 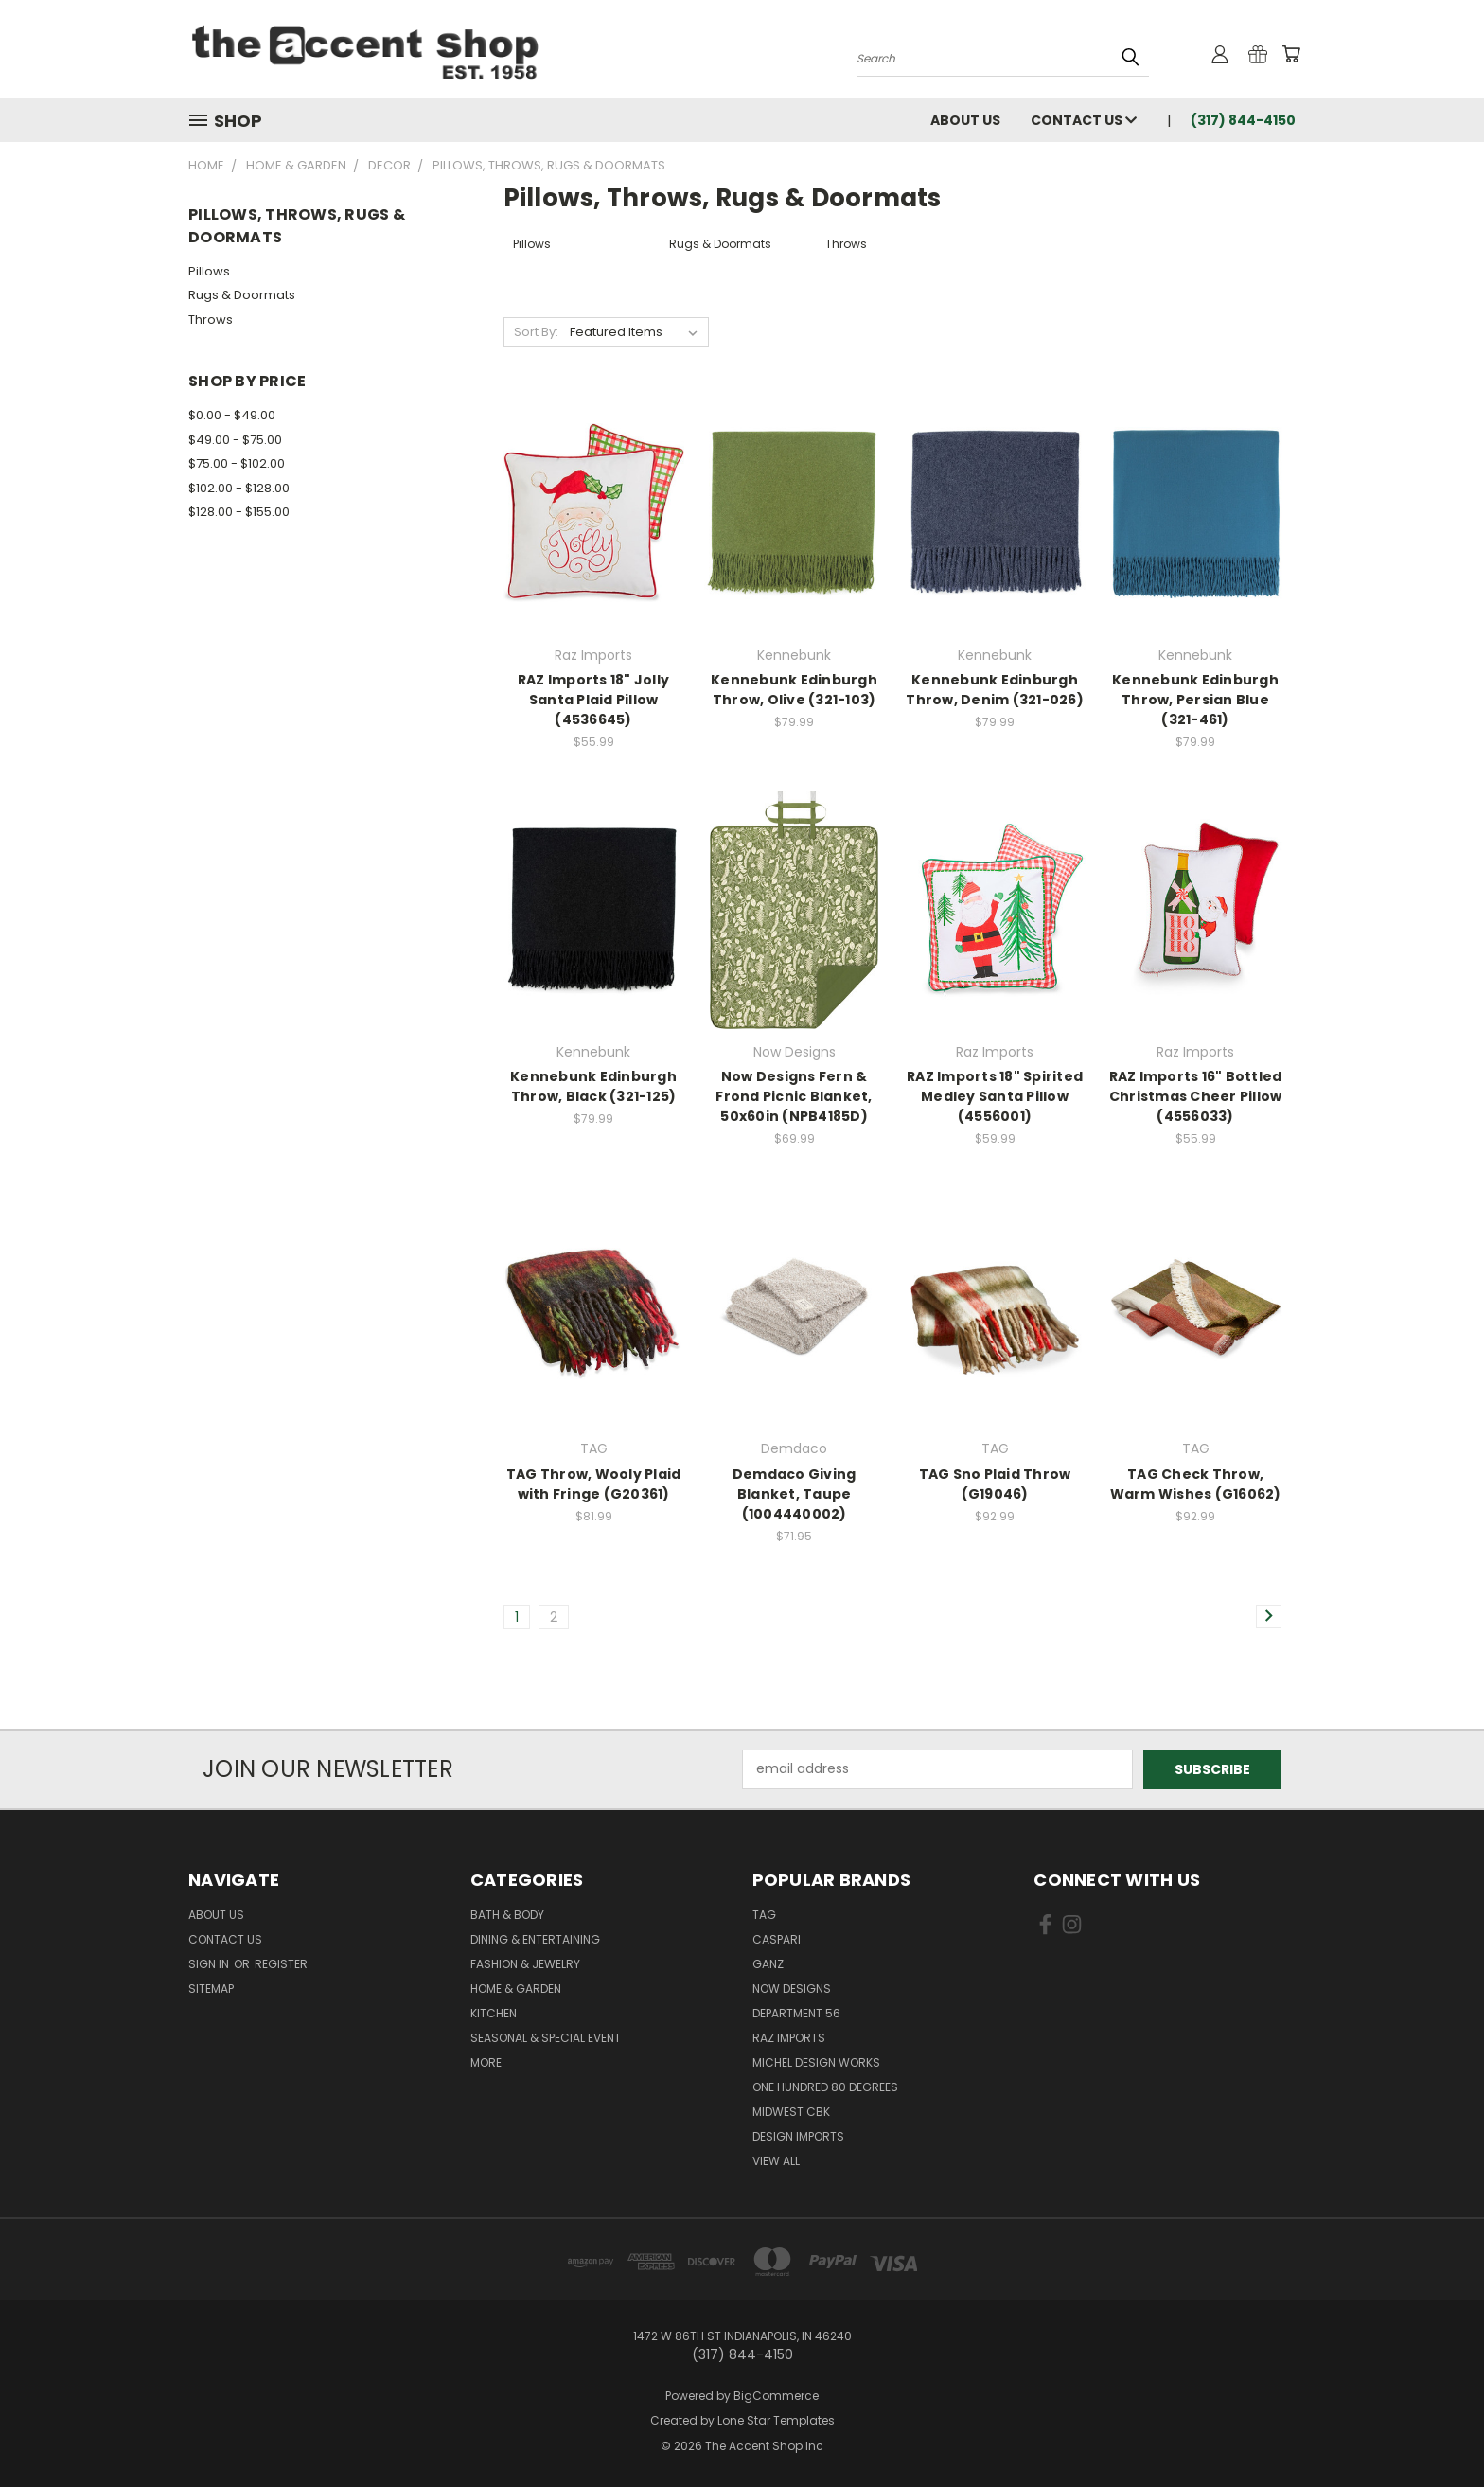 What do you see at coordinates (210, 320) in the screenshot?
I see `Throws` at bounding box center [210, 320].